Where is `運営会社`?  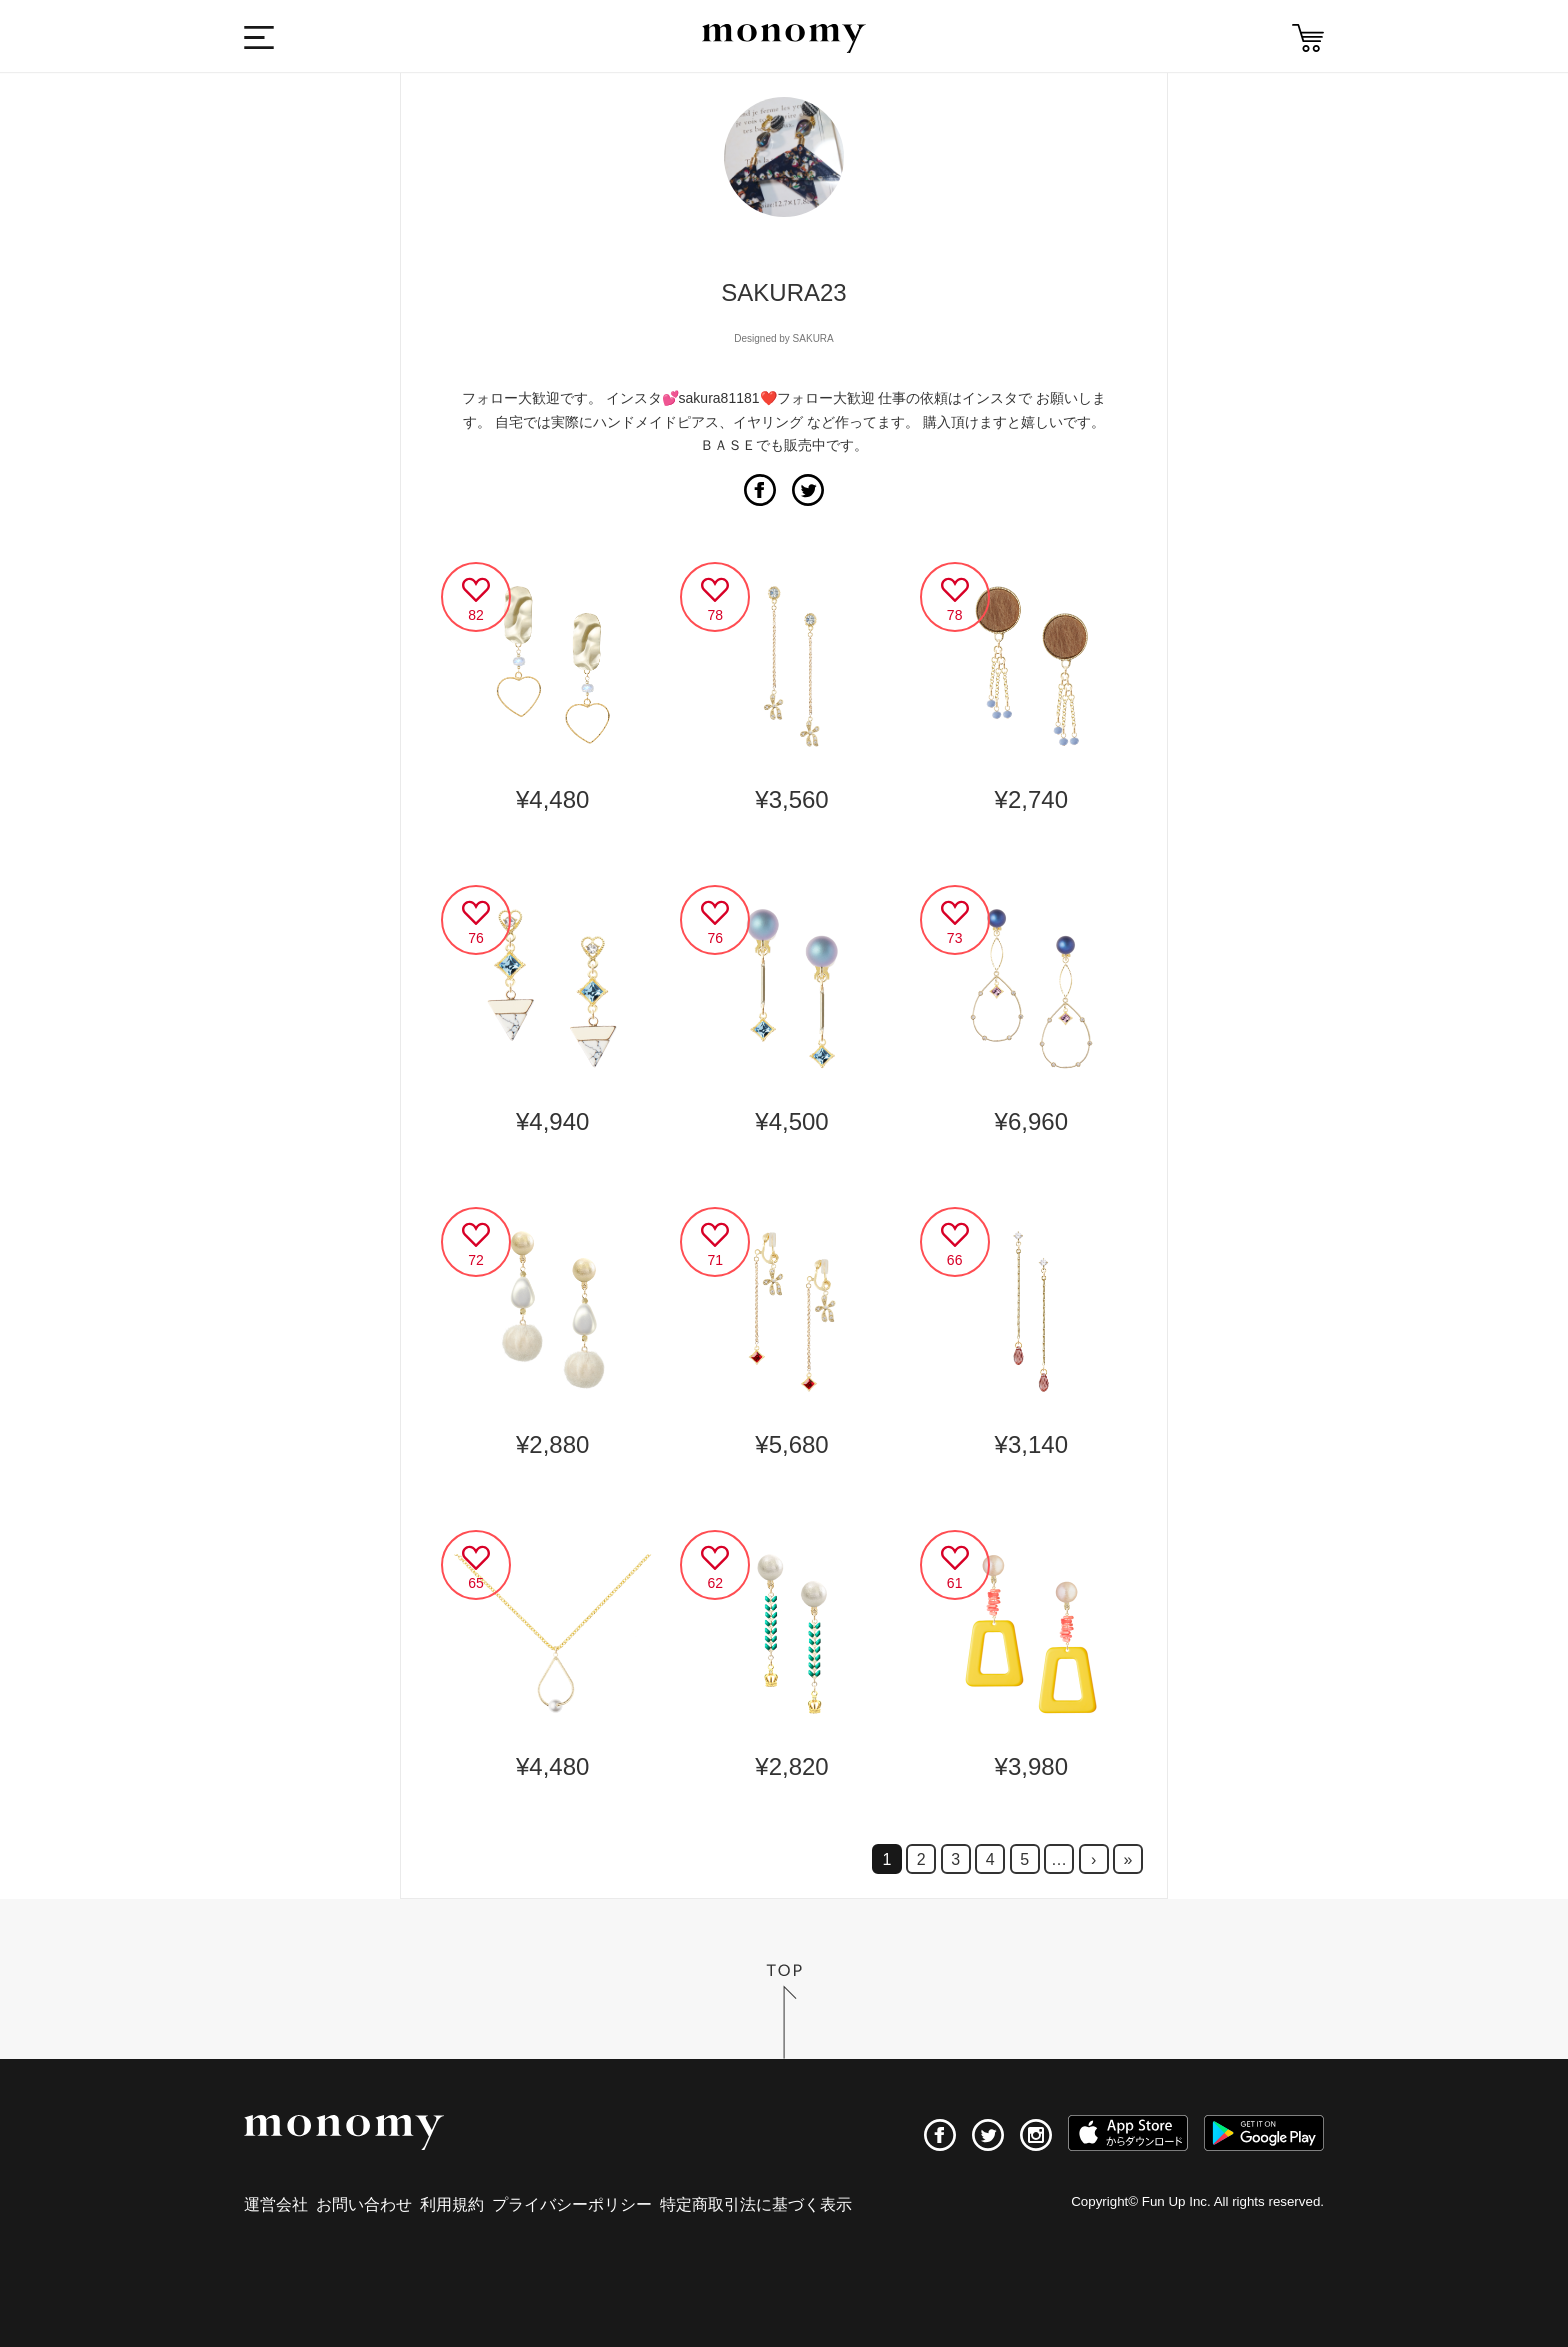 運営会社 is located at coordinates (276, 2204).